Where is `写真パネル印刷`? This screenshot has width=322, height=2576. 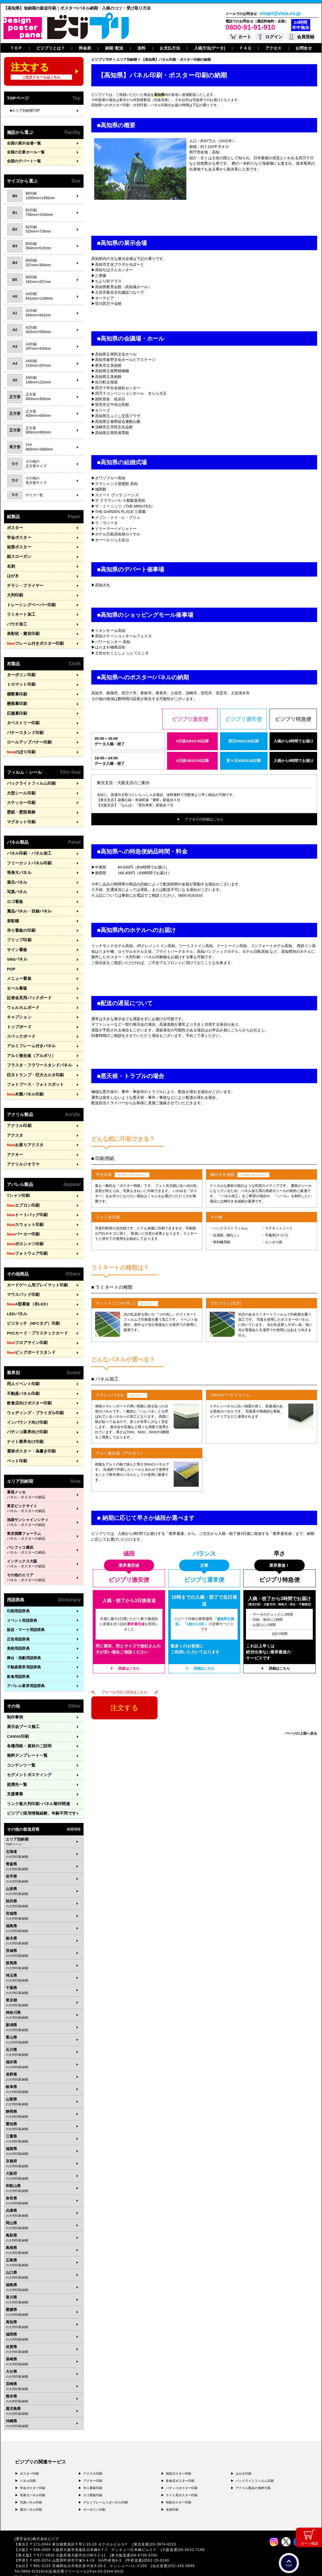 写真パネル印刷 is located at coordinates (31, 2476).